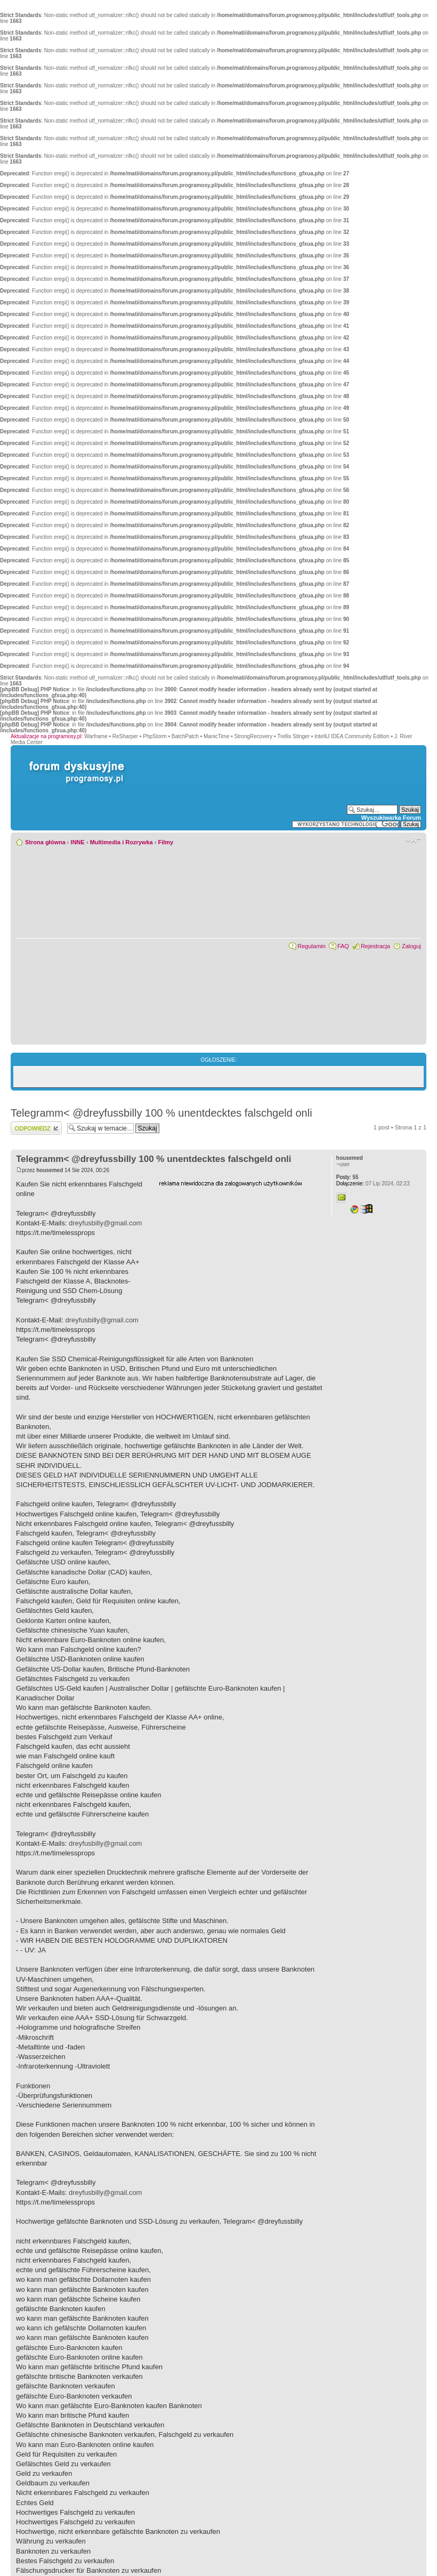  Describe the element at coordinates (413, 840) in the screenshot. I see `Zmień rozmiar czcionki` at that location.